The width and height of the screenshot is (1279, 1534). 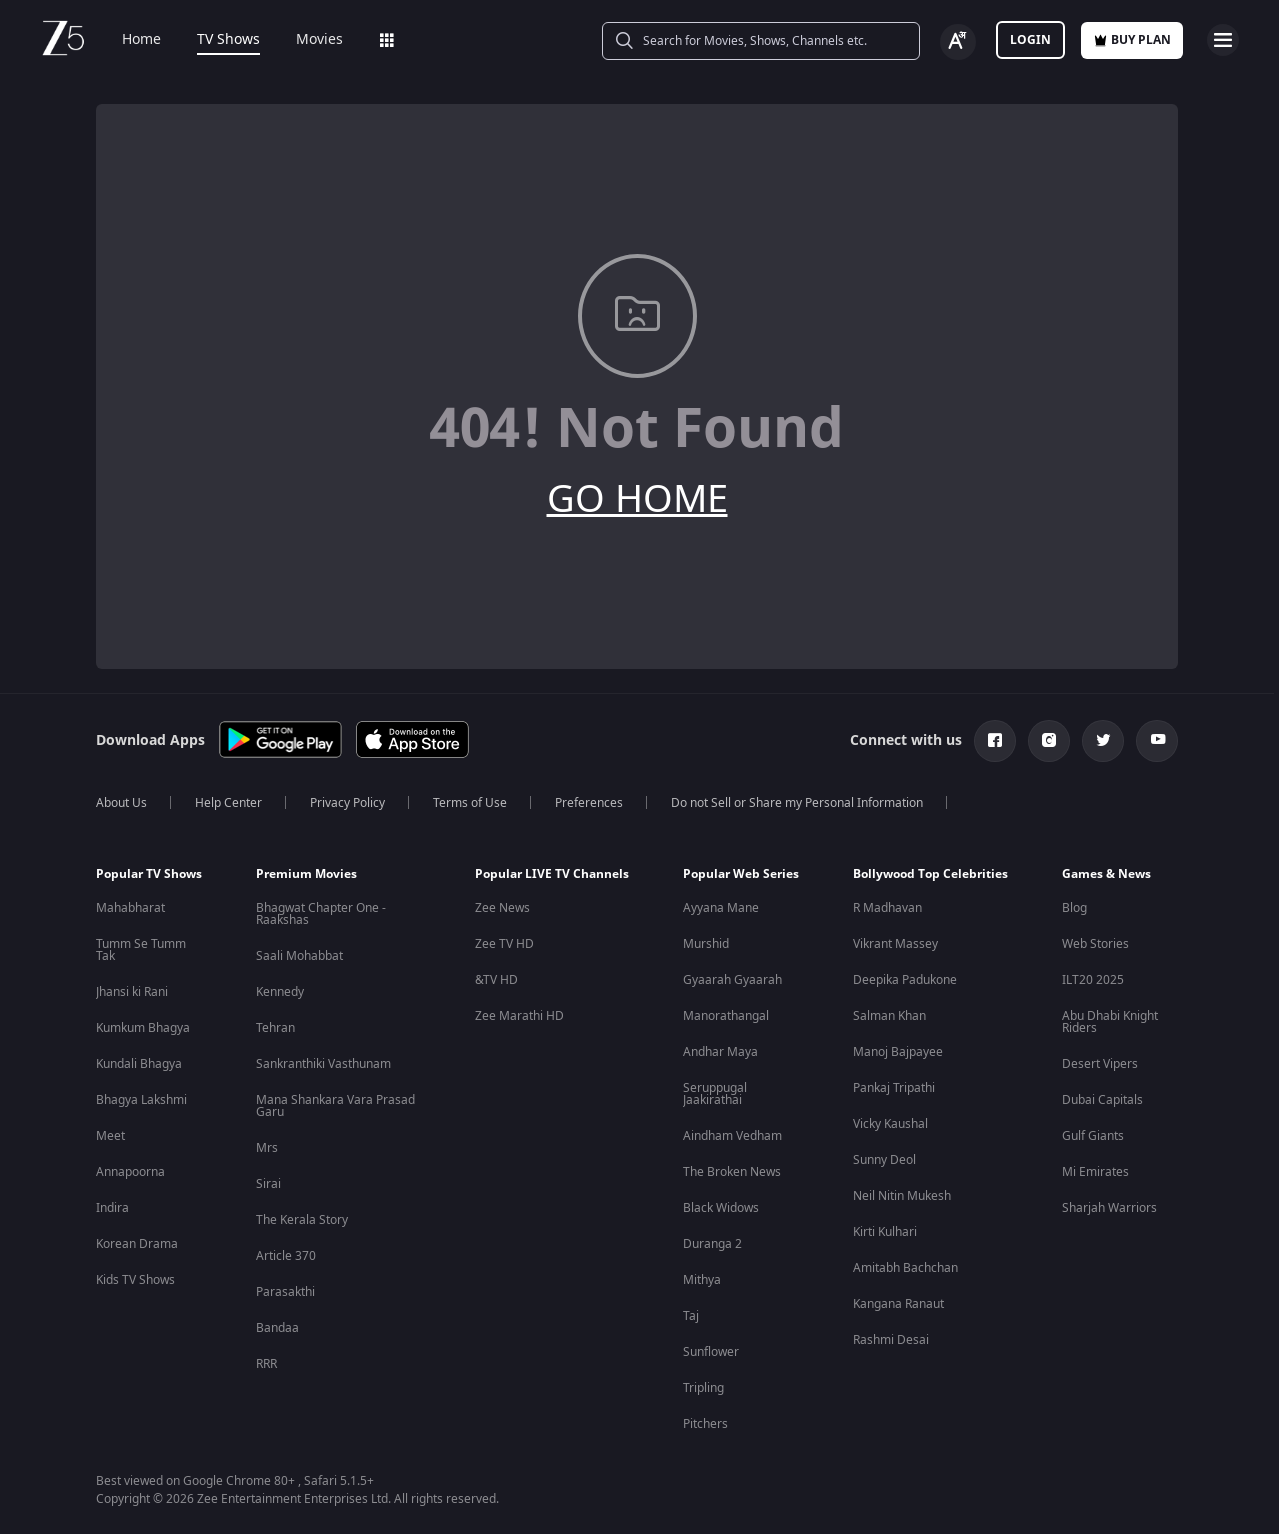 What do you see at coordinates (347, 803) in the screenshot?
I see `Privacy Policy` at bounding box center [347, 803].